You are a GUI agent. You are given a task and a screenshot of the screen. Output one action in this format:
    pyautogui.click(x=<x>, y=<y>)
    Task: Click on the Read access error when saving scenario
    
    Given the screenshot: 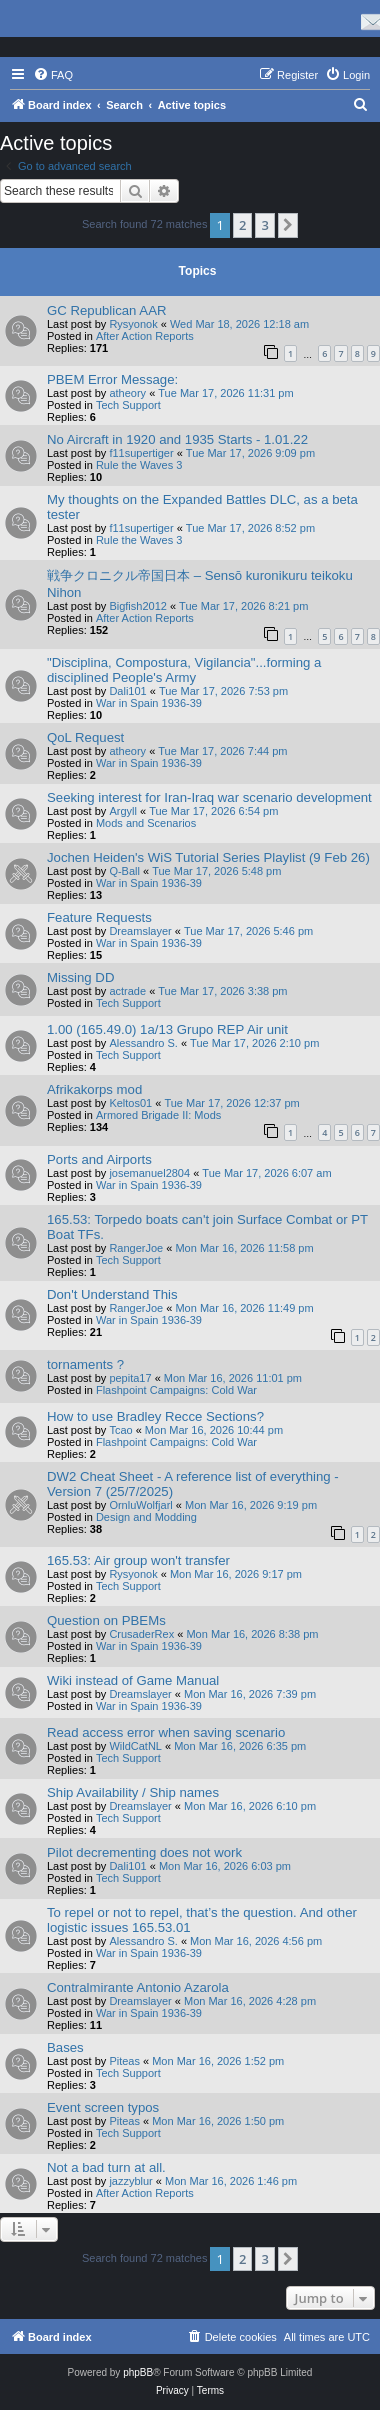 What is the action you would take?
    pyautogui.click(x=166, y=1732)
    